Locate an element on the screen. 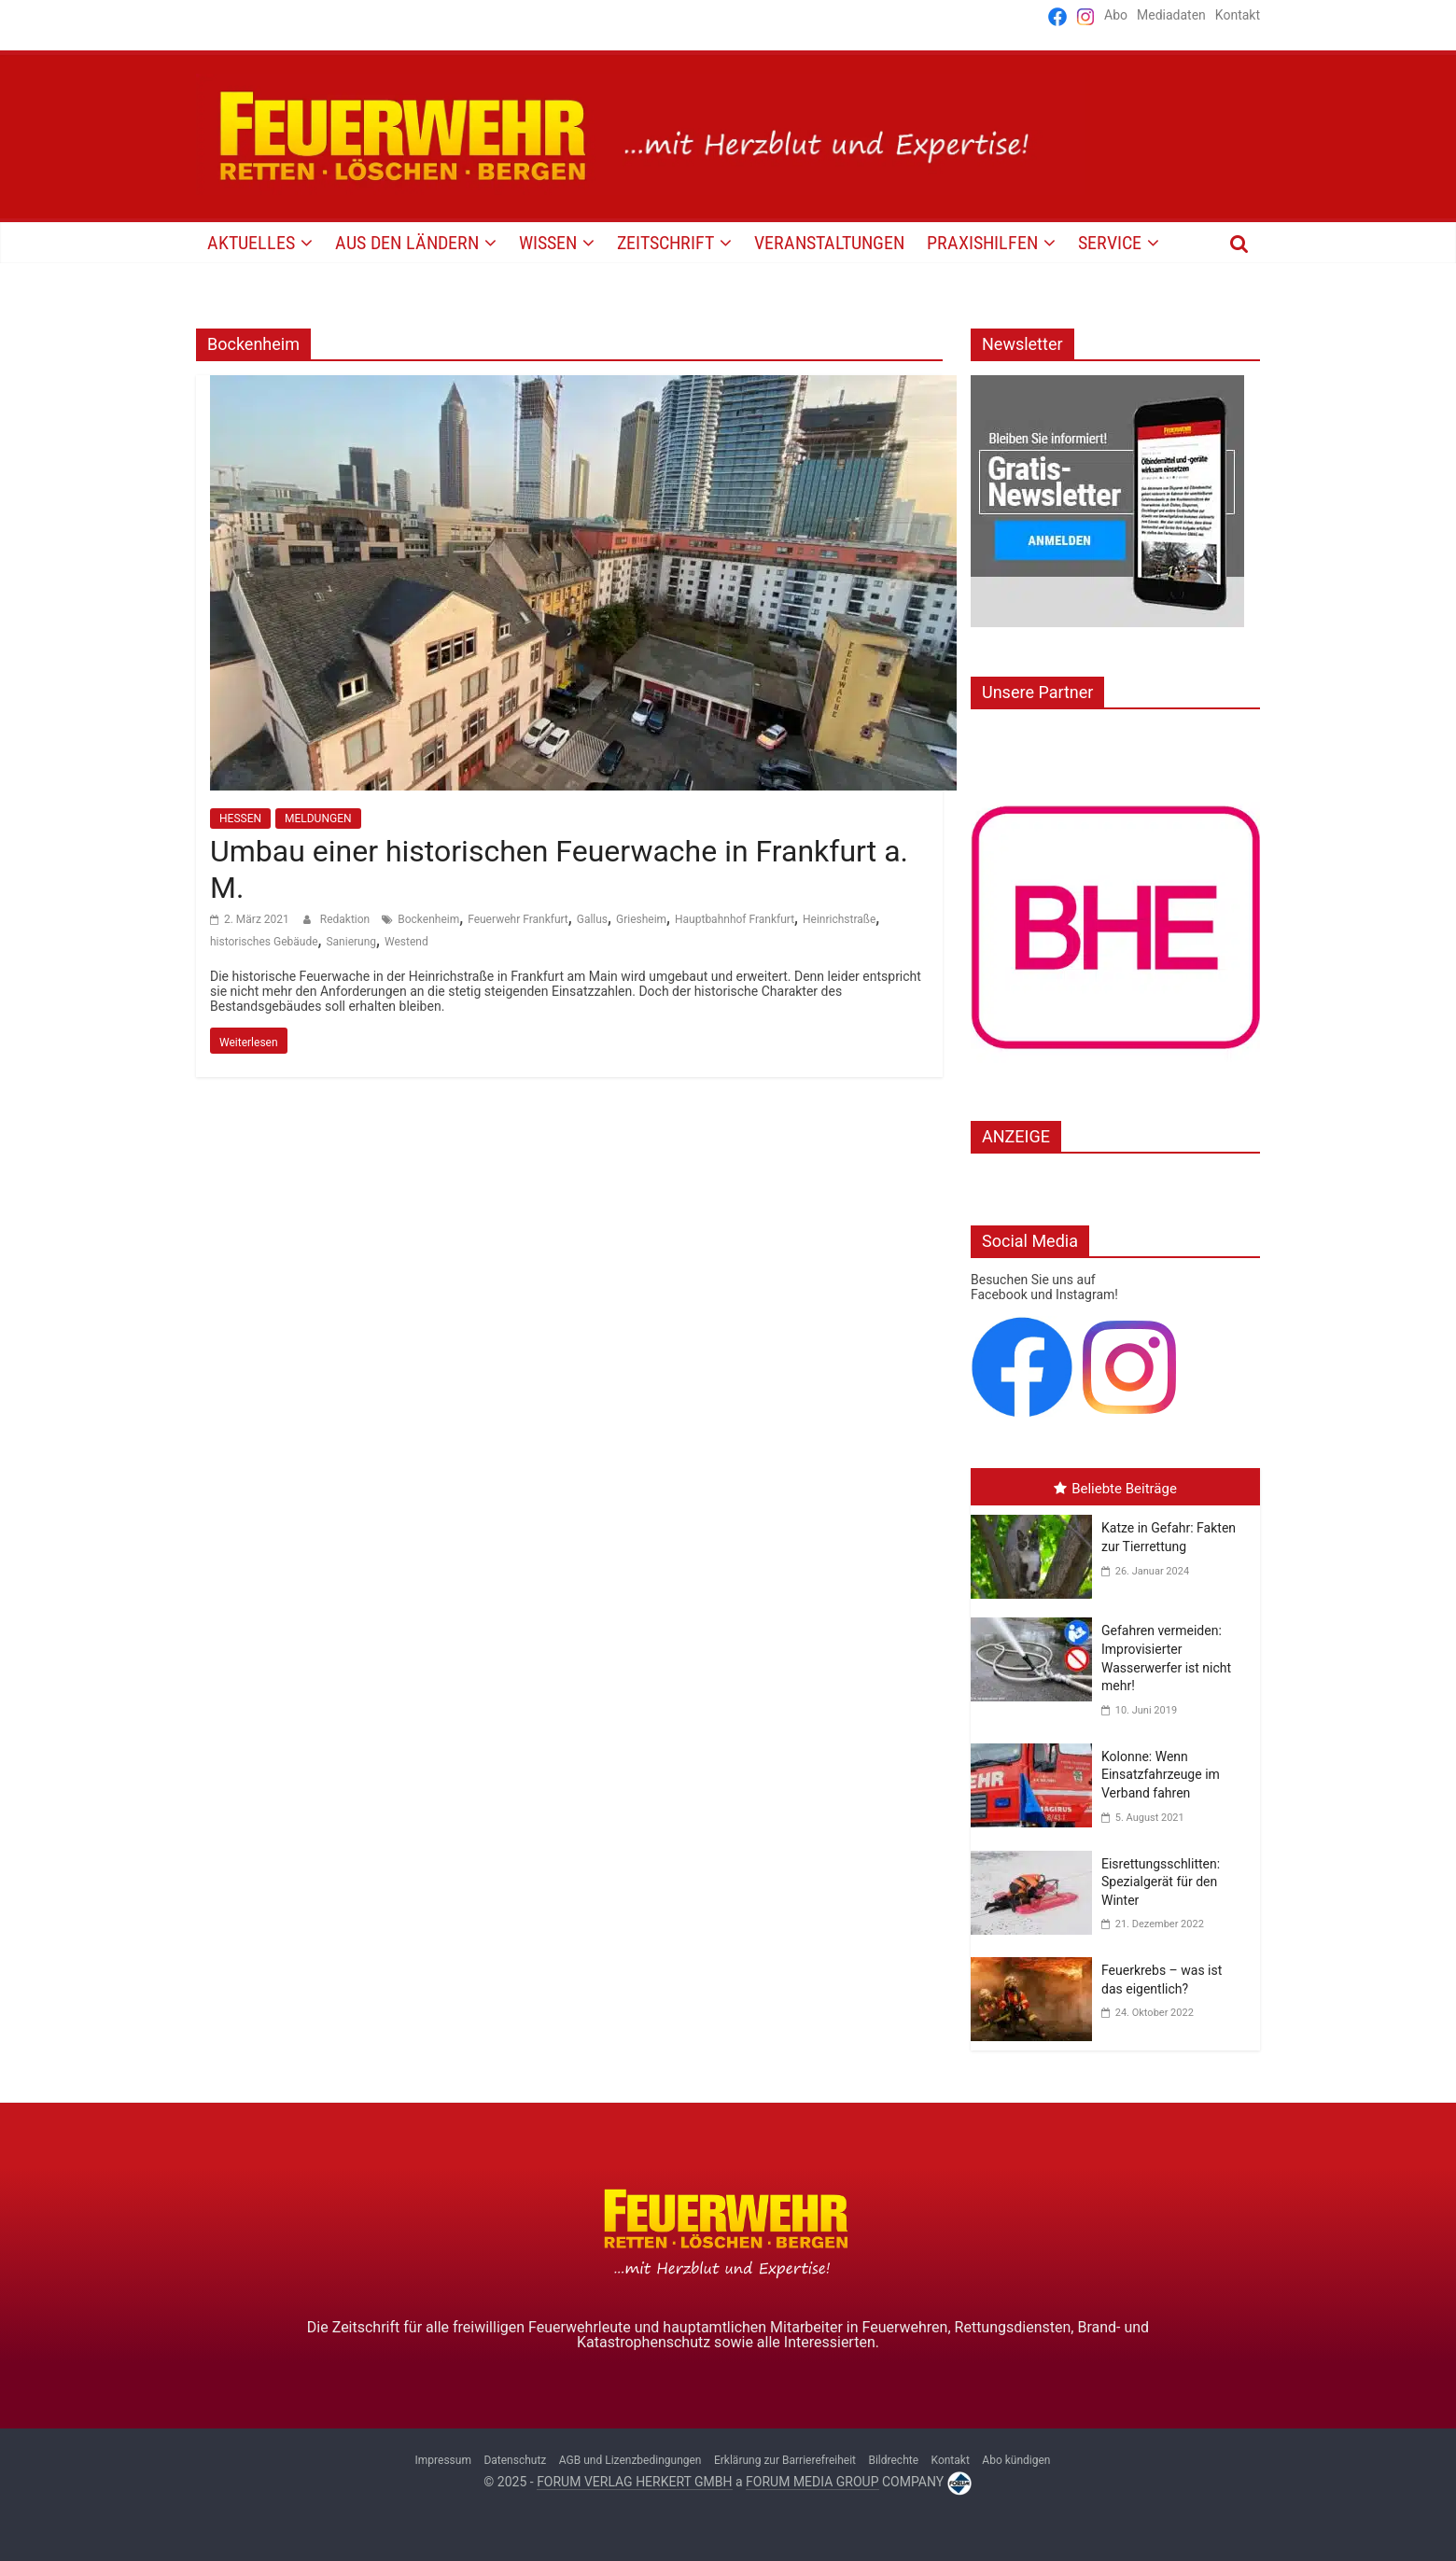 Image resolution: width=1456 pixels, height=2561 pixels. Redaktion is located at coordinates (346, 919).